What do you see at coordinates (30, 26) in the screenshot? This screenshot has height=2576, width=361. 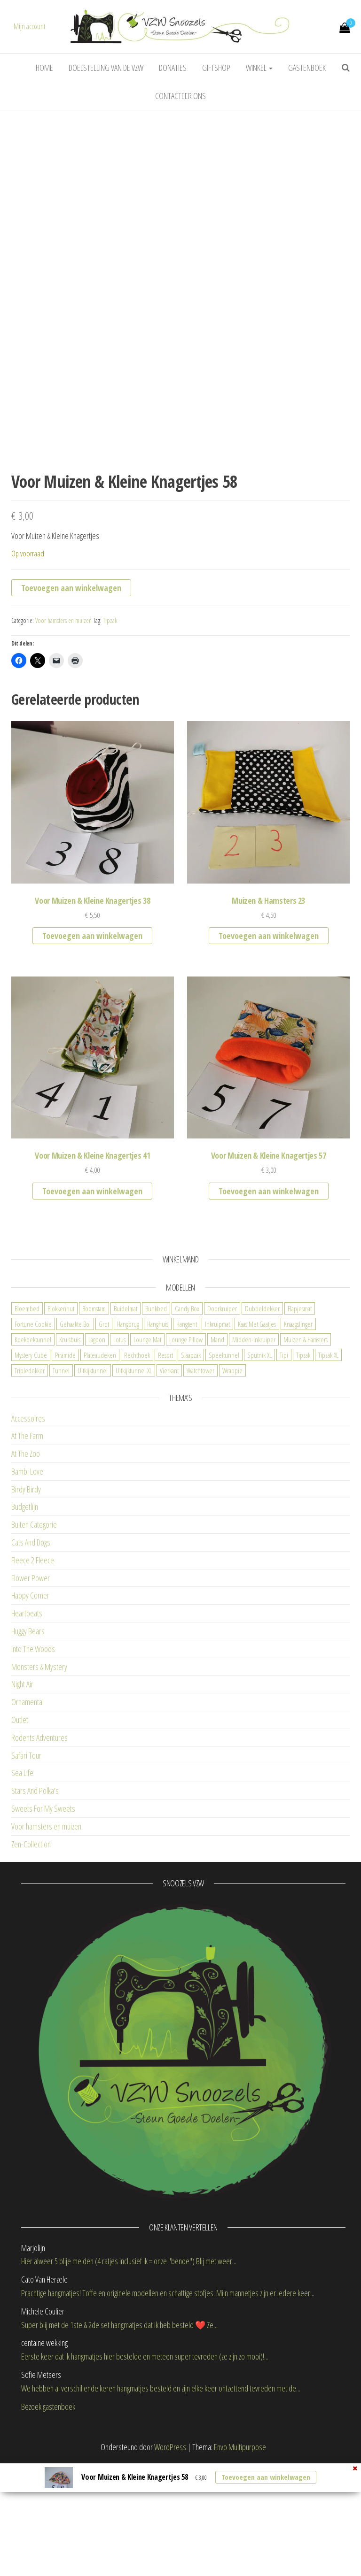 I see `Mijn account` at bounding box center [30, 26].